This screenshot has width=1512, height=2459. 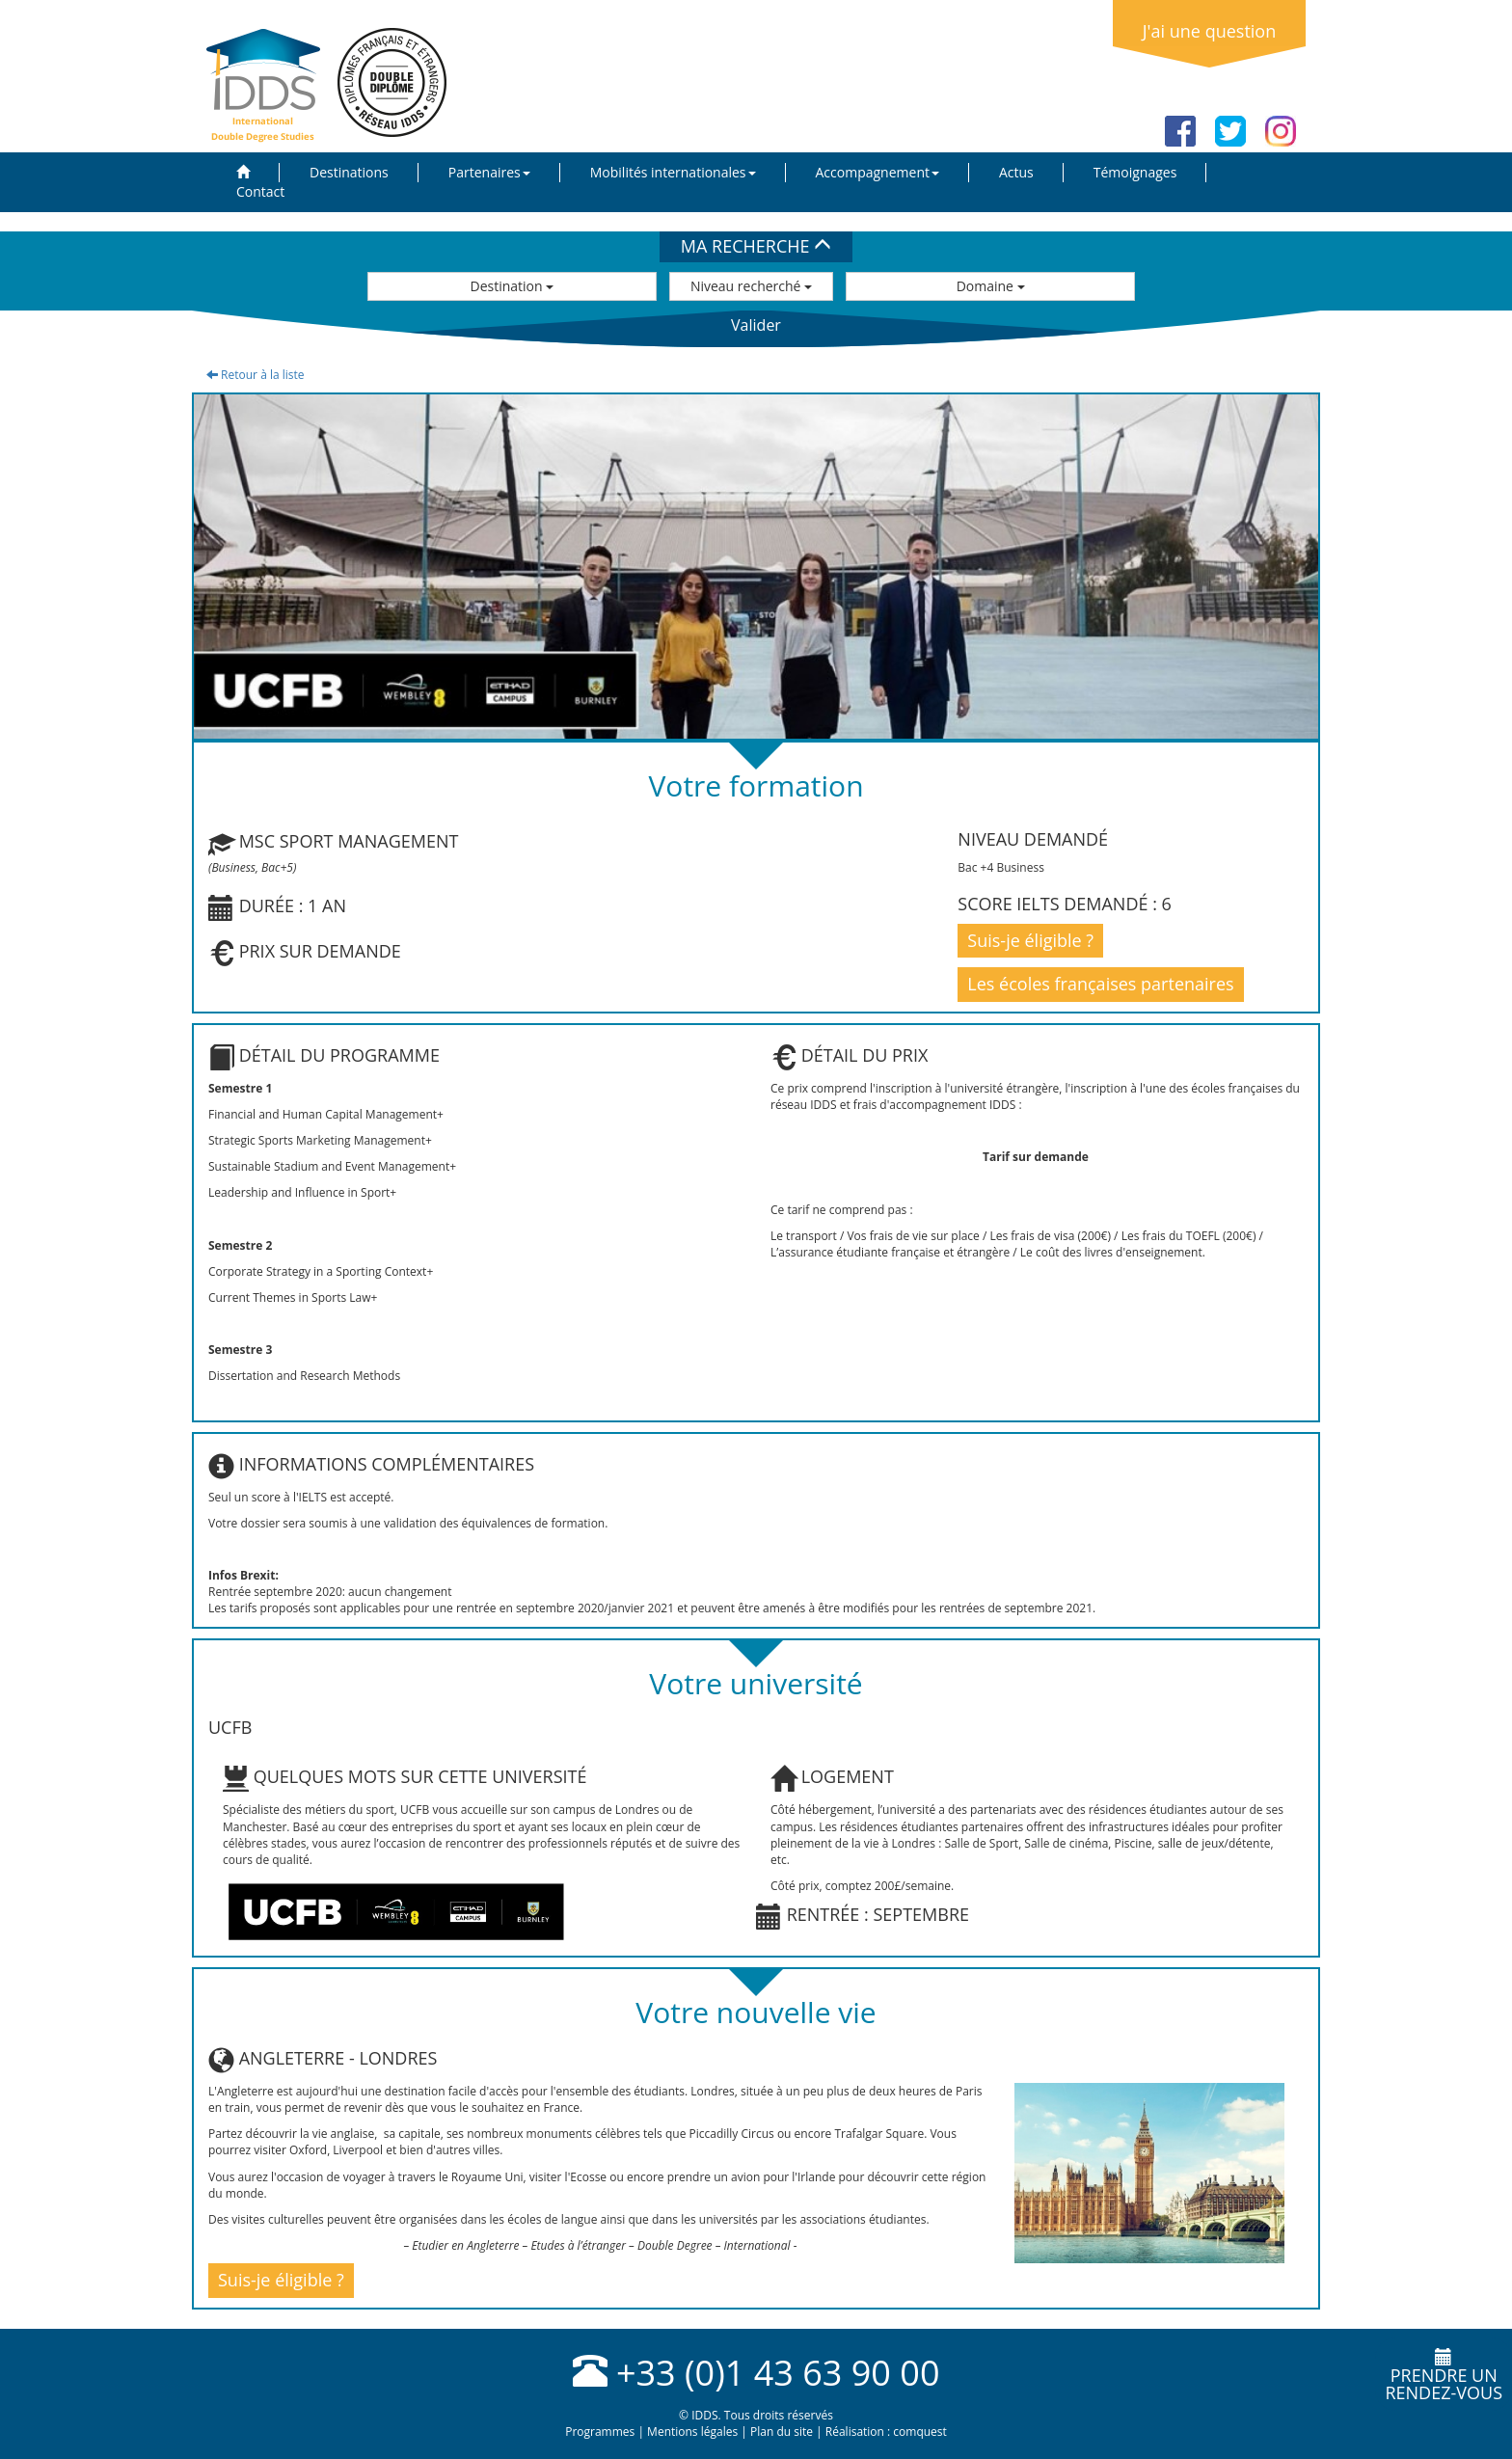 I want to click on Suis-je éligible ?, so click(x=1030, y=940).